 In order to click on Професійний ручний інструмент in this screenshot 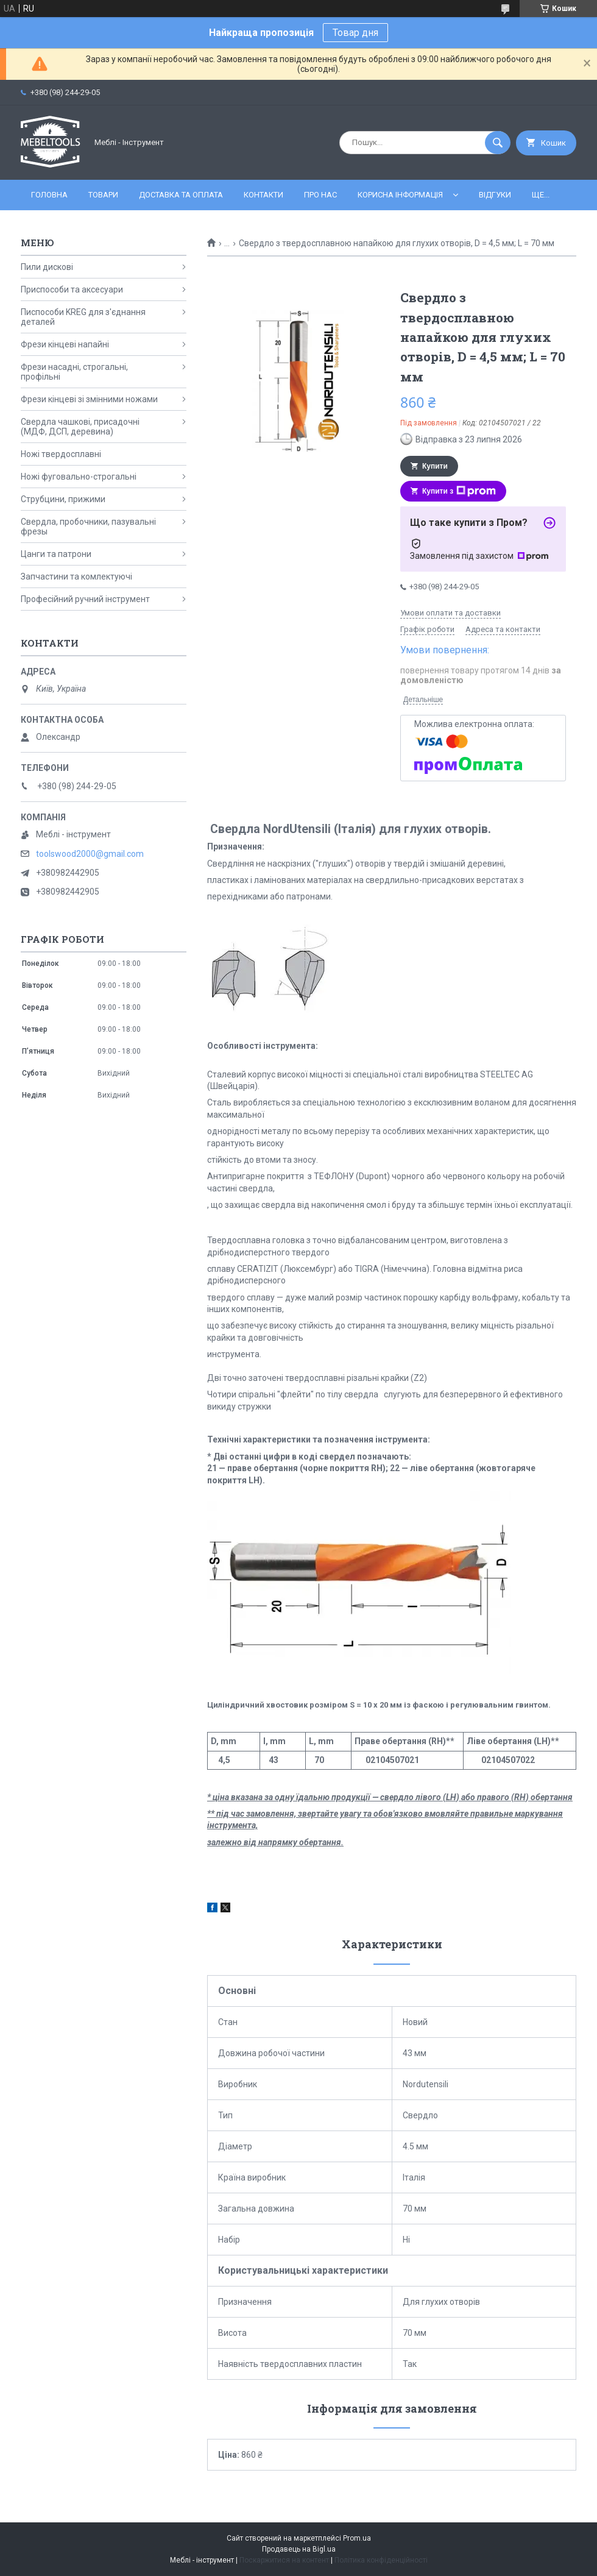, I will do `click(85, 599)`.